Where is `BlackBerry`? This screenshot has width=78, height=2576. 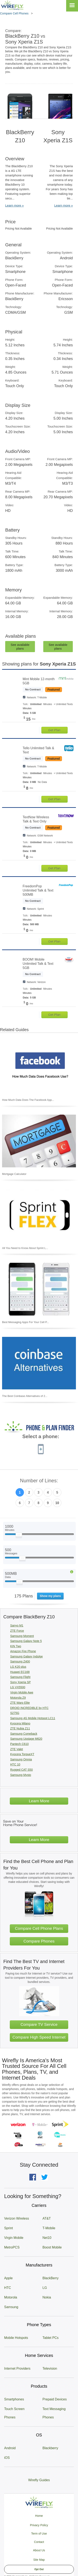 BlackBerry is located at coordinates (50, 2278).